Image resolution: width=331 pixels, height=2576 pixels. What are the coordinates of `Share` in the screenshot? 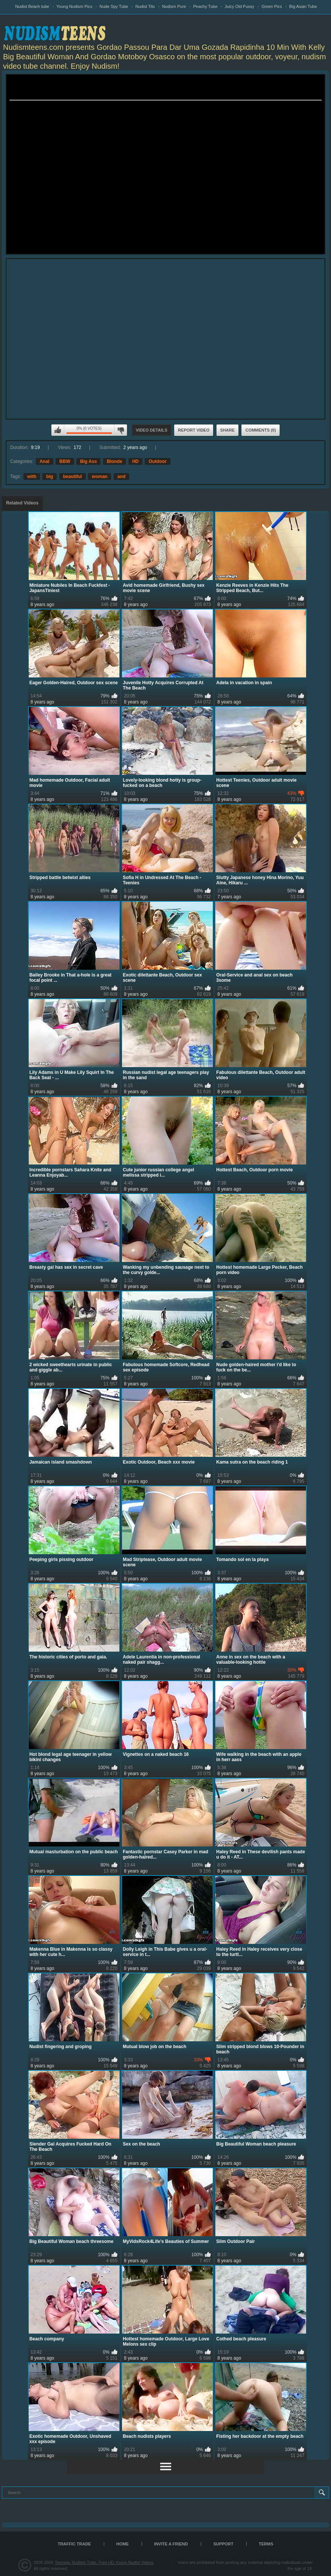 It's located at (227, 430).